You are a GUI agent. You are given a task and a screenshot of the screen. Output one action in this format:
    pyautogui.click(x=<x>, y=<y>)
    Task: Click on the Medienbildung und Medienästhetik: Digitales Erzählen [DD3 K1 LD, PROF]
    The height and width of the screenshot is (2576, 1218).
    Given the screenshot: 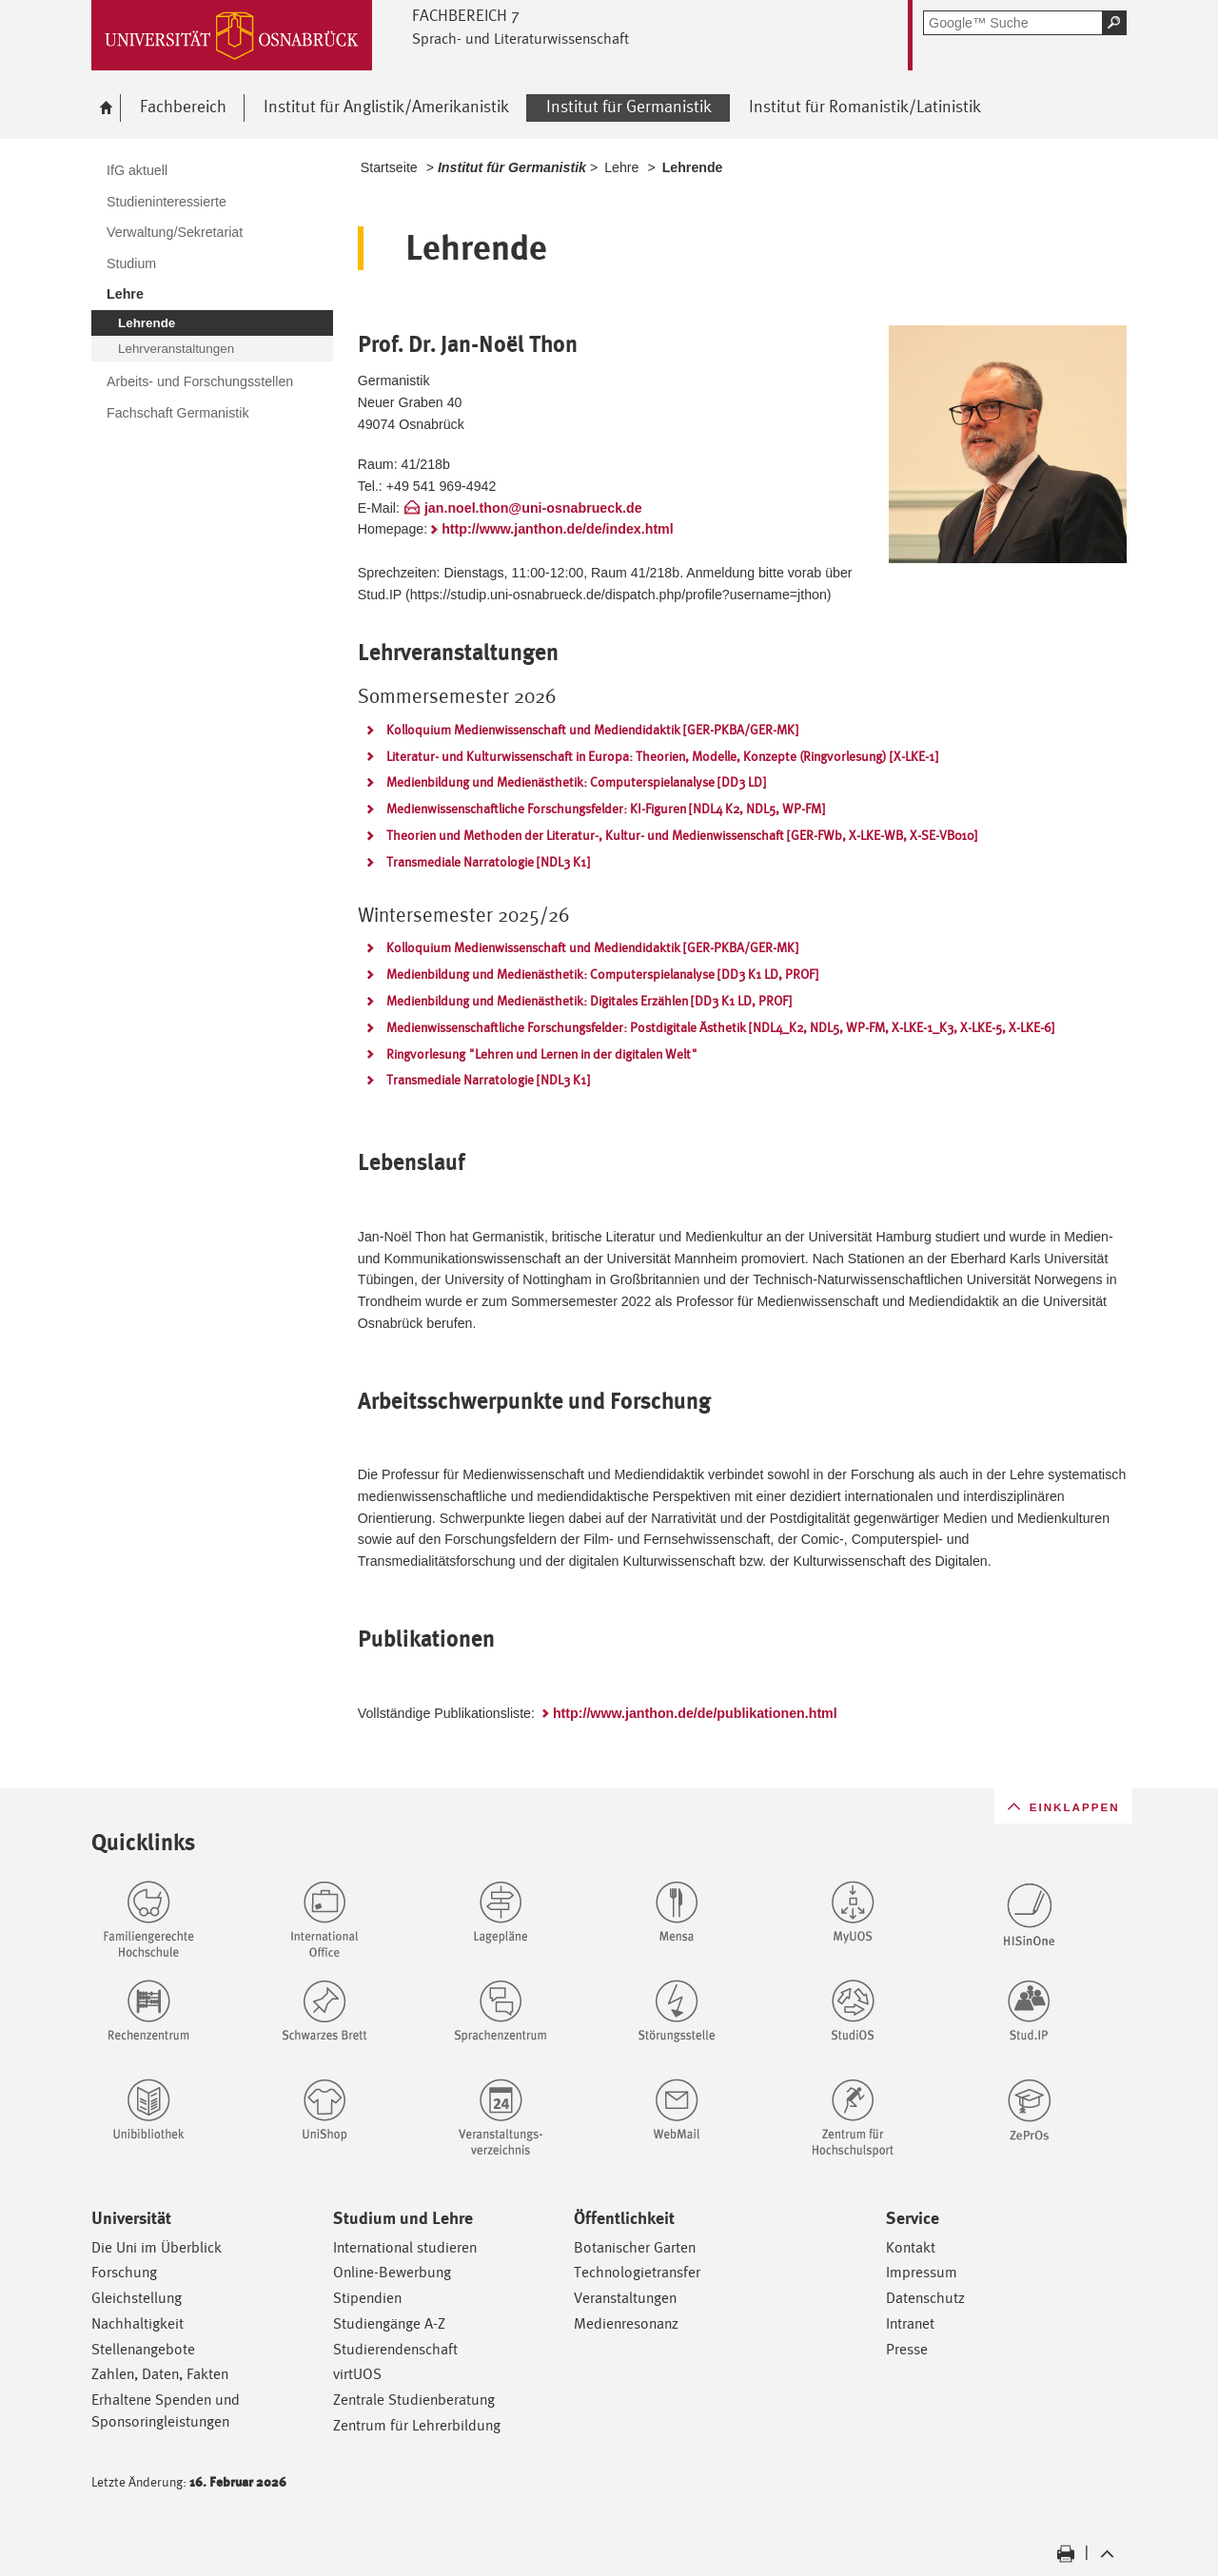 What is the action you would take?
    pyautogui.click(x=589, y=1000)
    